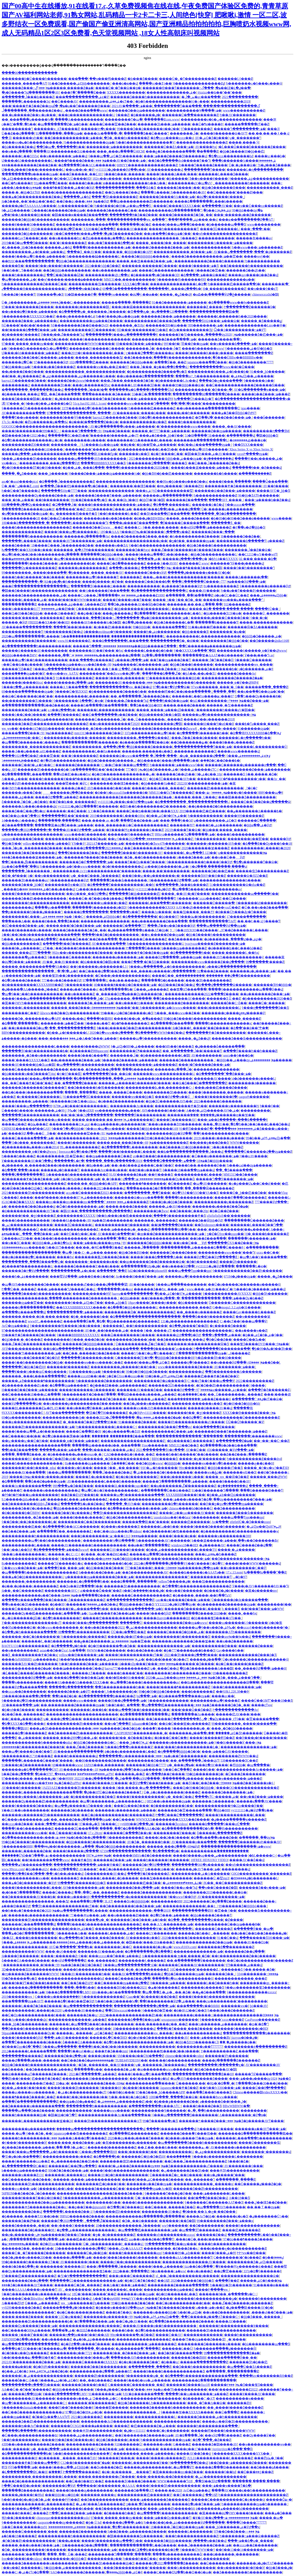 The width and height of the screenshot is (295, 2576). Describe the element at coordinates (92, 1796) in the screenshot. I see `�þ���������Ƶ��Ʒ` at that location.